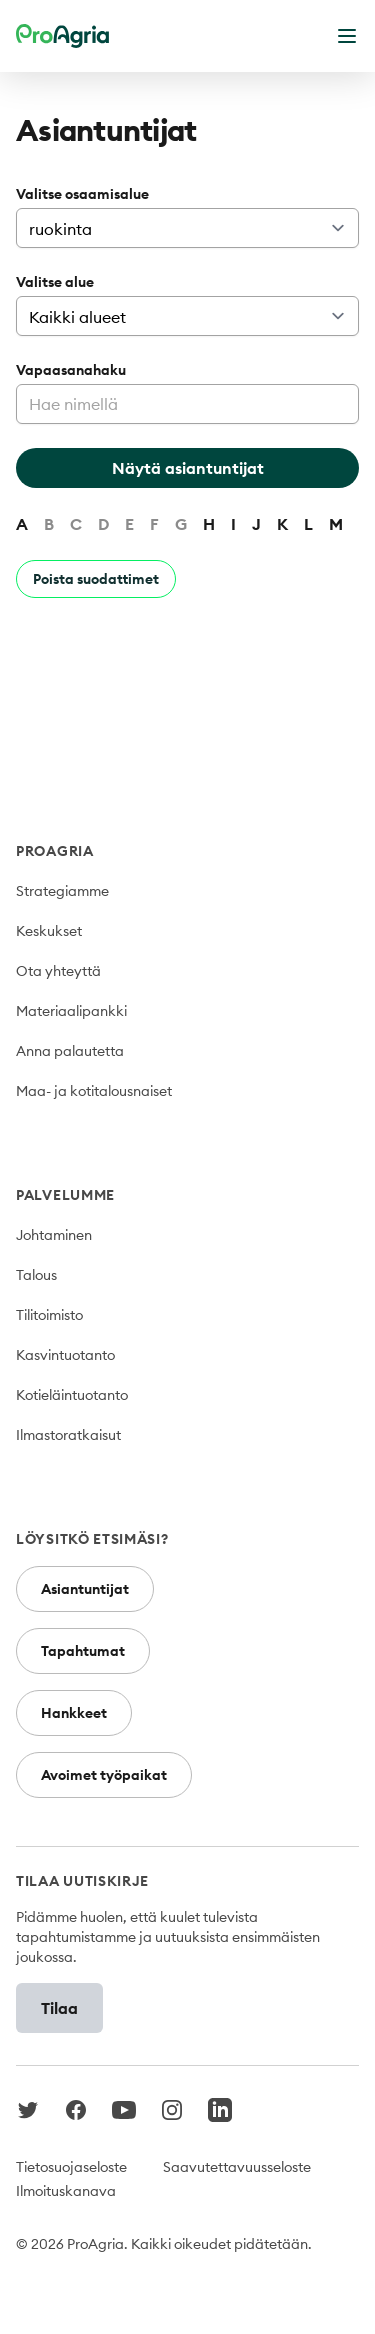 This screenshot has width=375, height=2334. I want to click on Kasvintuotanto, so click(65, 1355).